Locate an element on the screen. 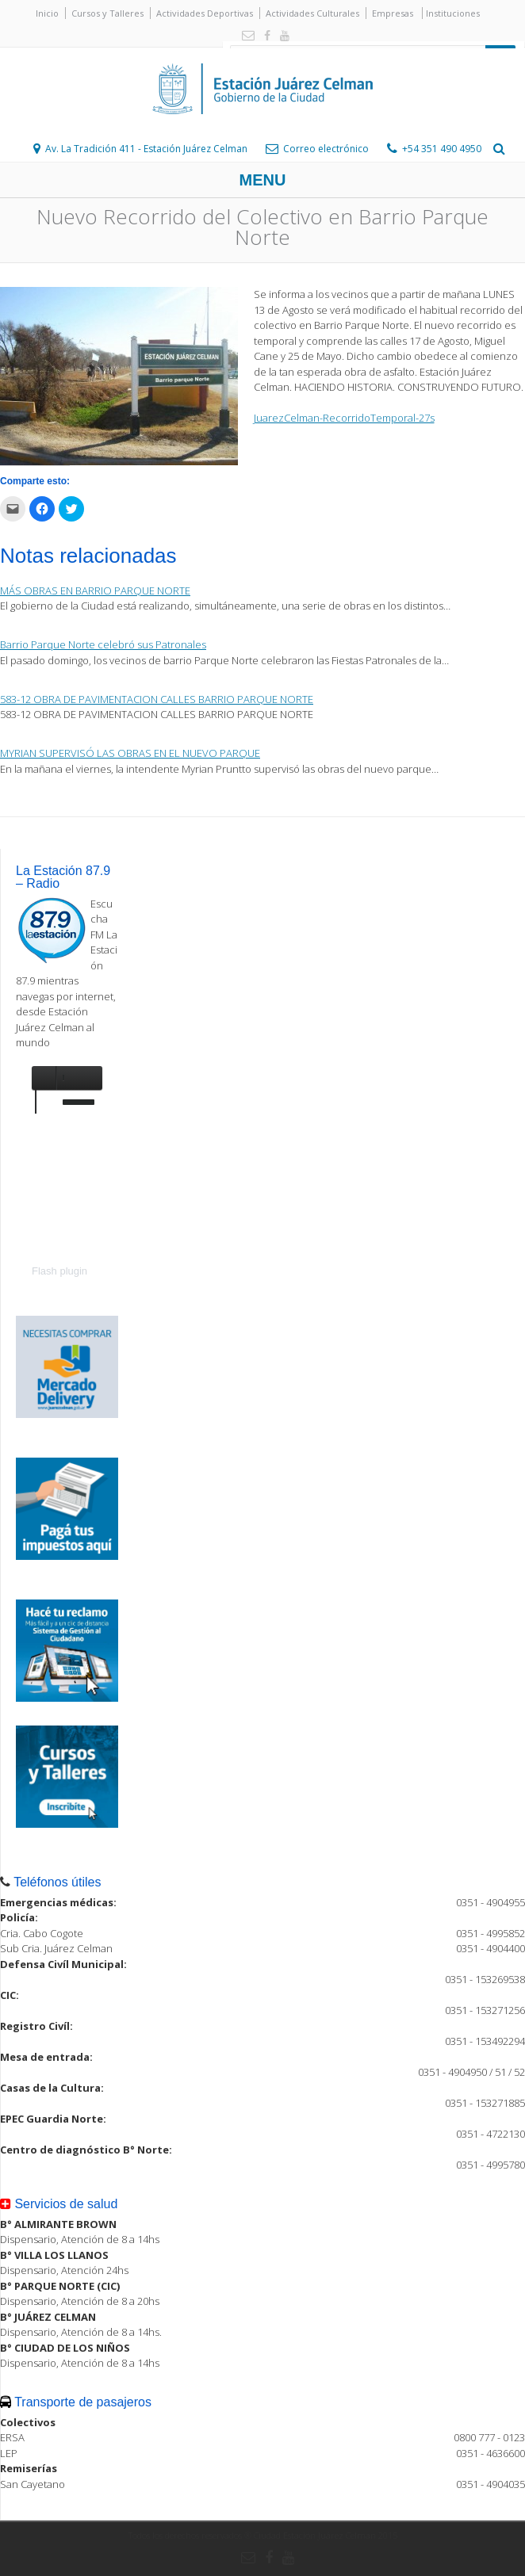  Empresas is located at coordinates (392, 13).